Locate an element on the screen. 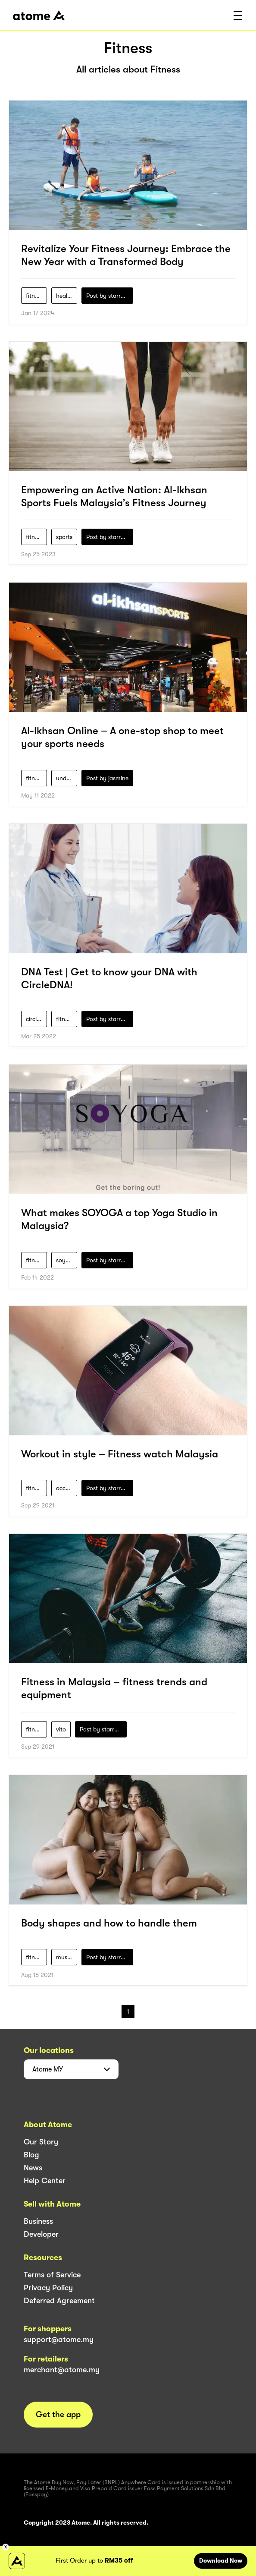 The image size is (256, 2576). Developer is located at coordinates (41, 2234).